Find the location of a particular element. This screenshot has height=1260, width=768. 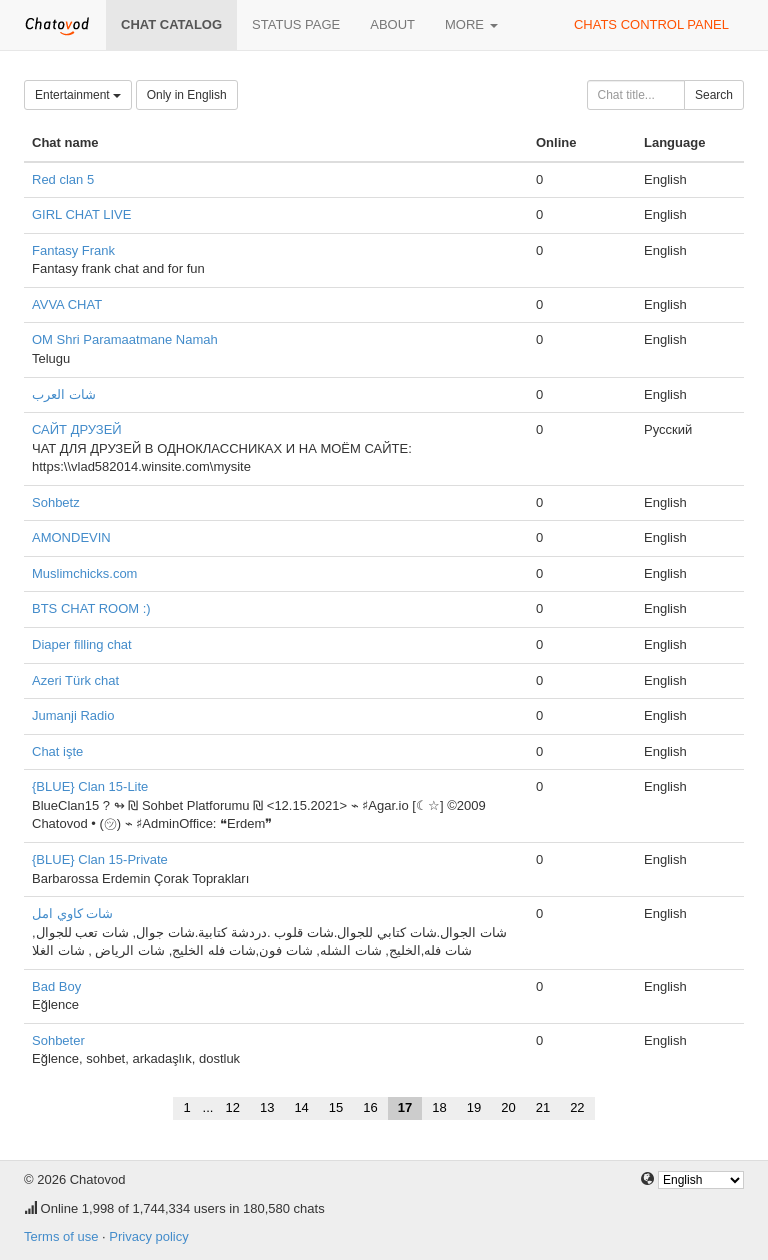

15 is located at coordinates (336, 1107).